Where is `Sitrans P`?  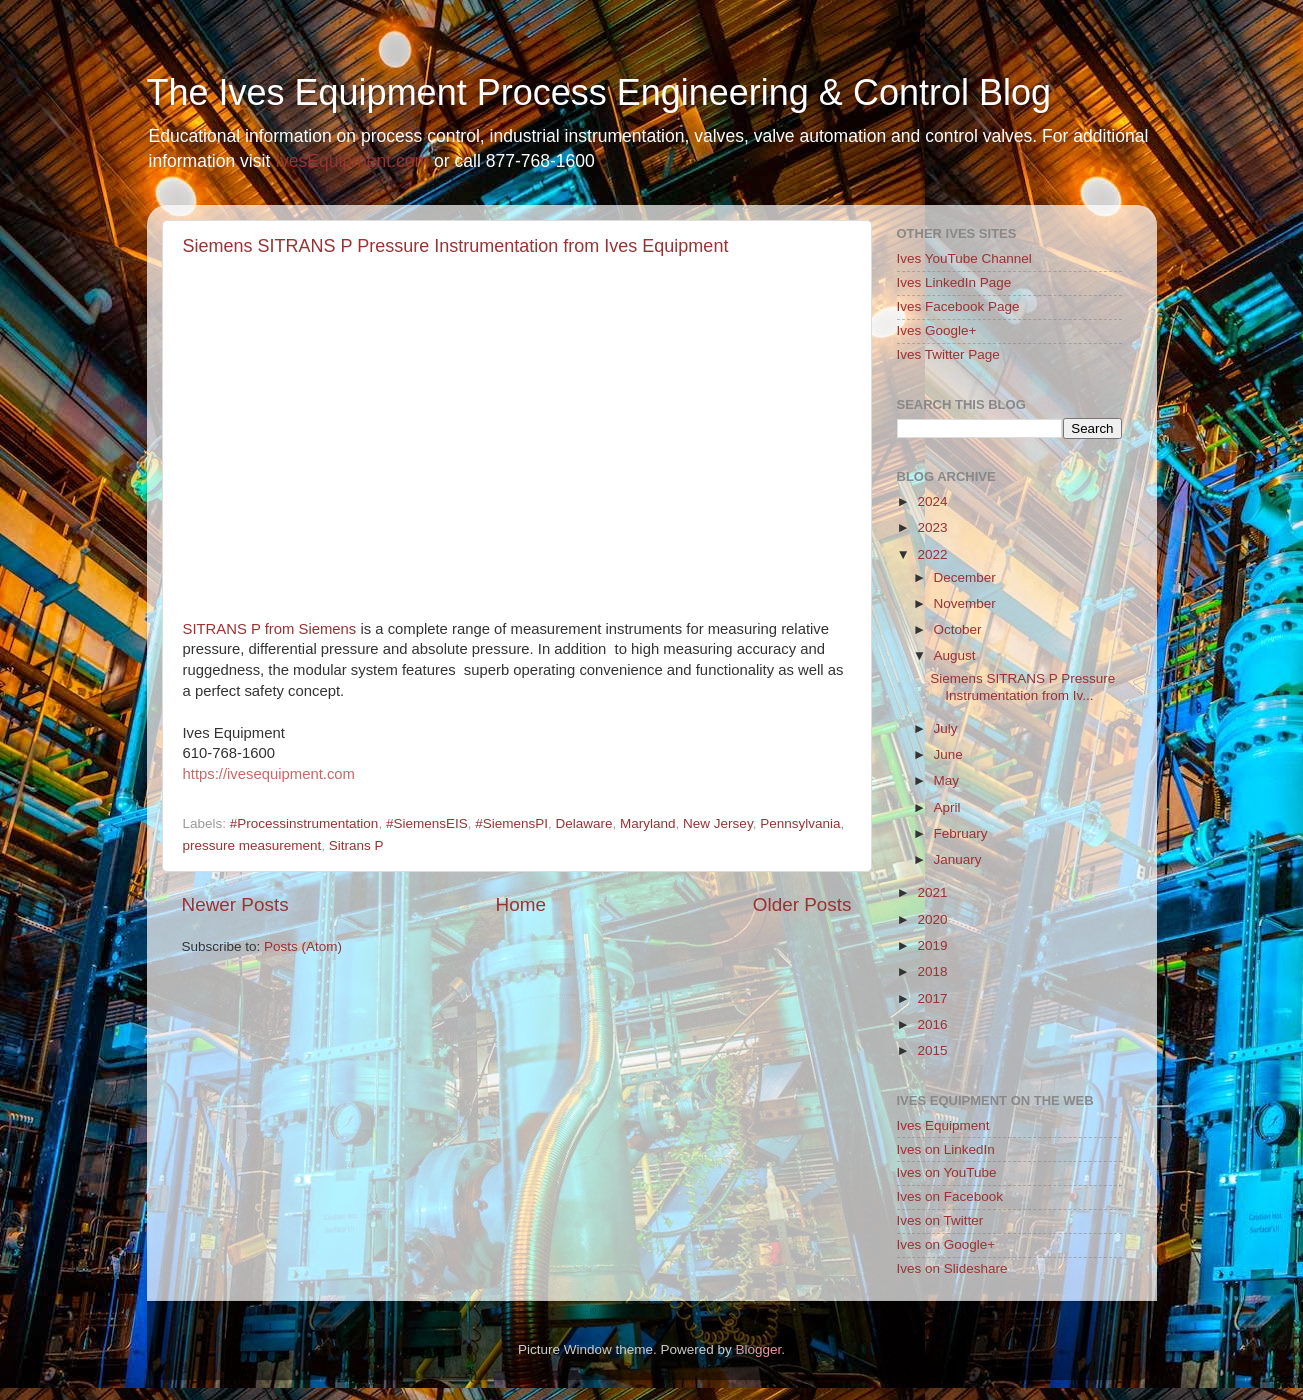
Sitrans P is located at coordinates (356, 845).